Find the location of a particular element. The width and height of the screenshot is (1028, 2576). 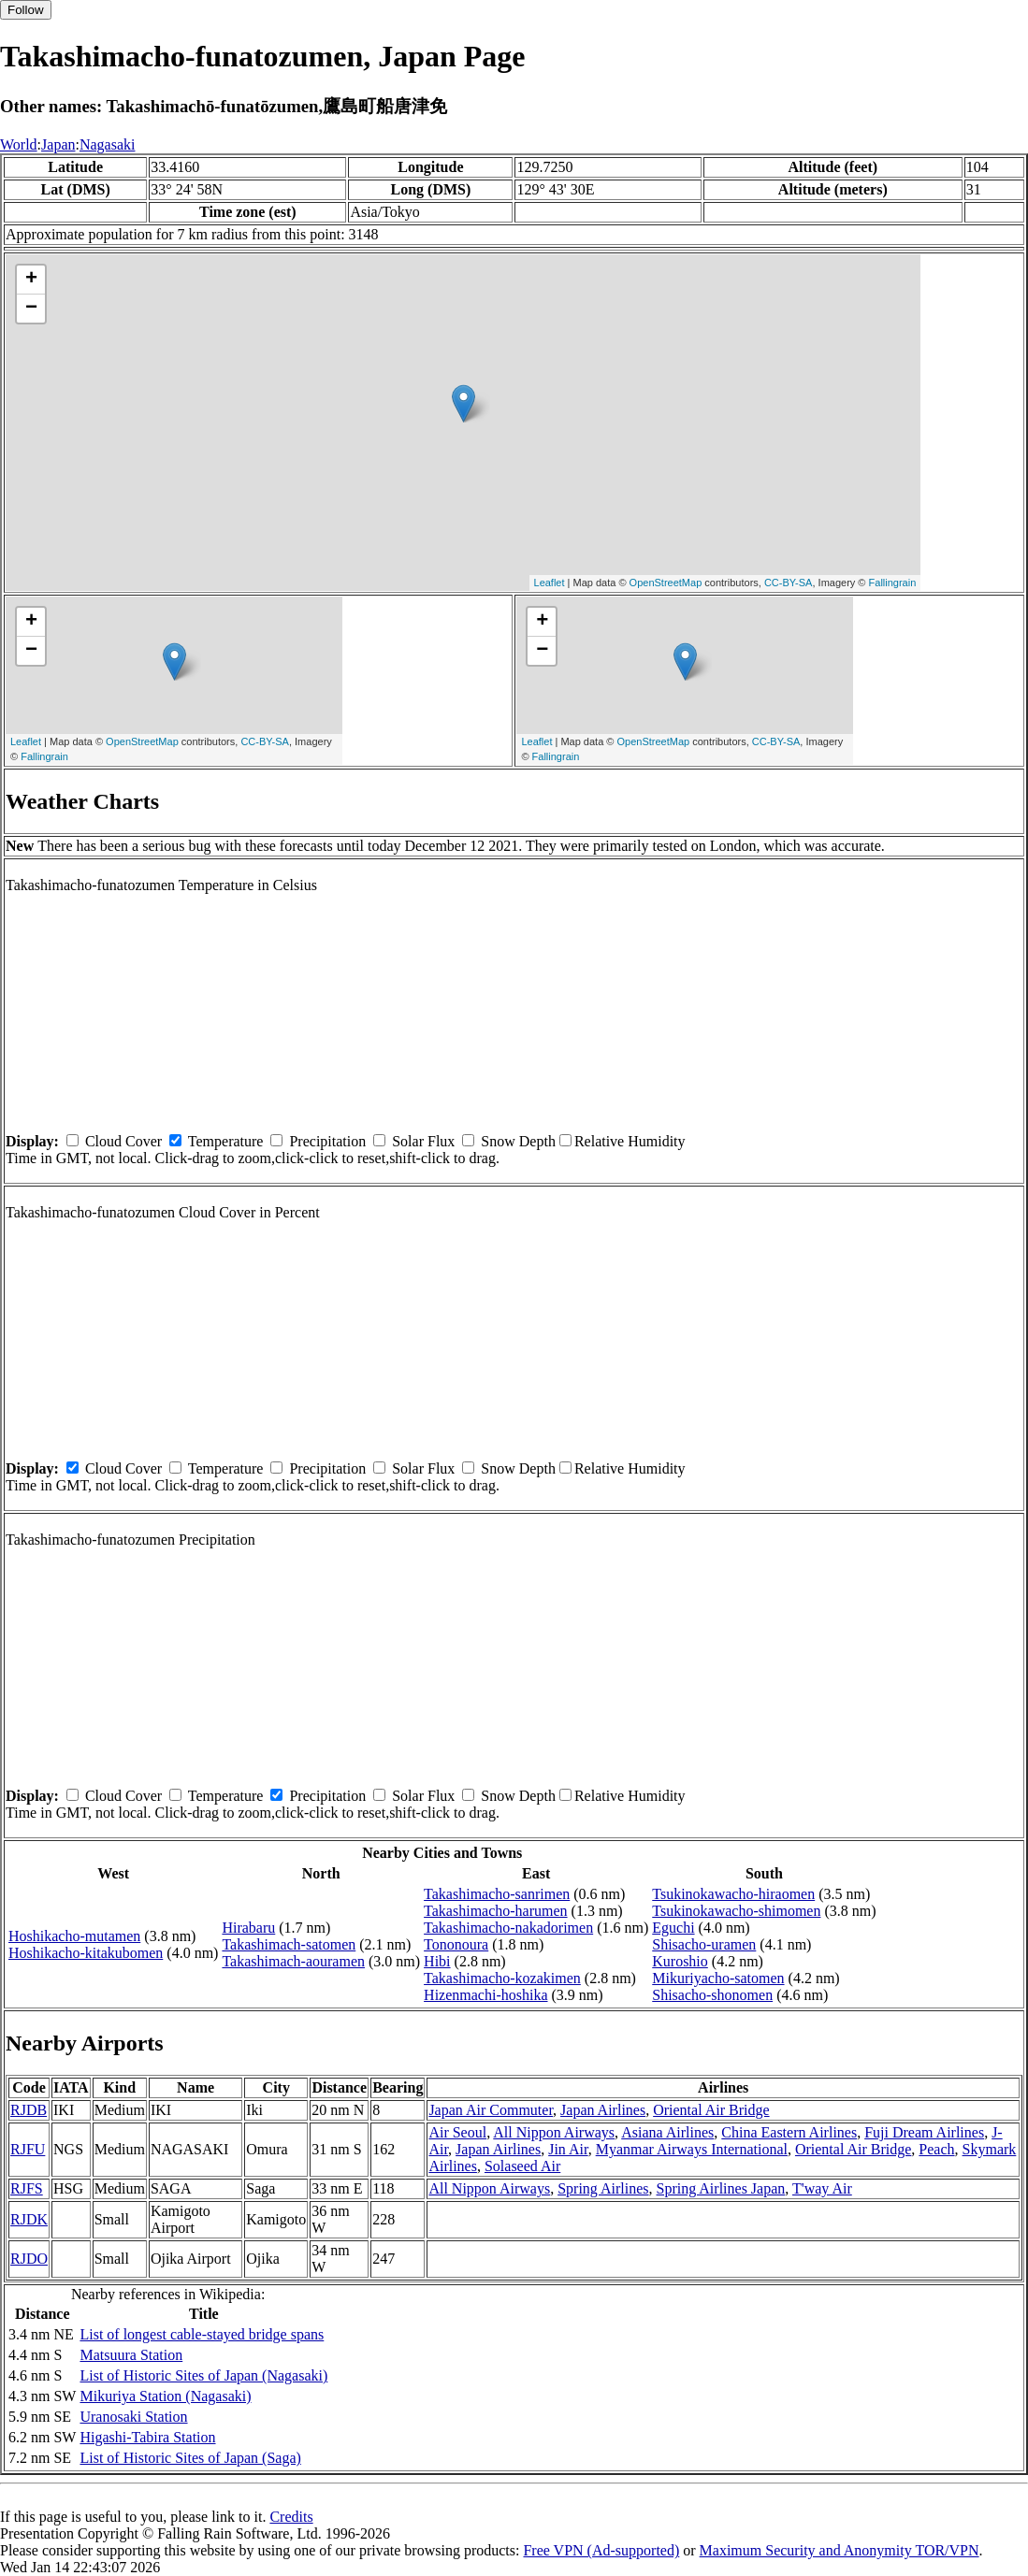

+ [button] is located at coordinates (31, 280).